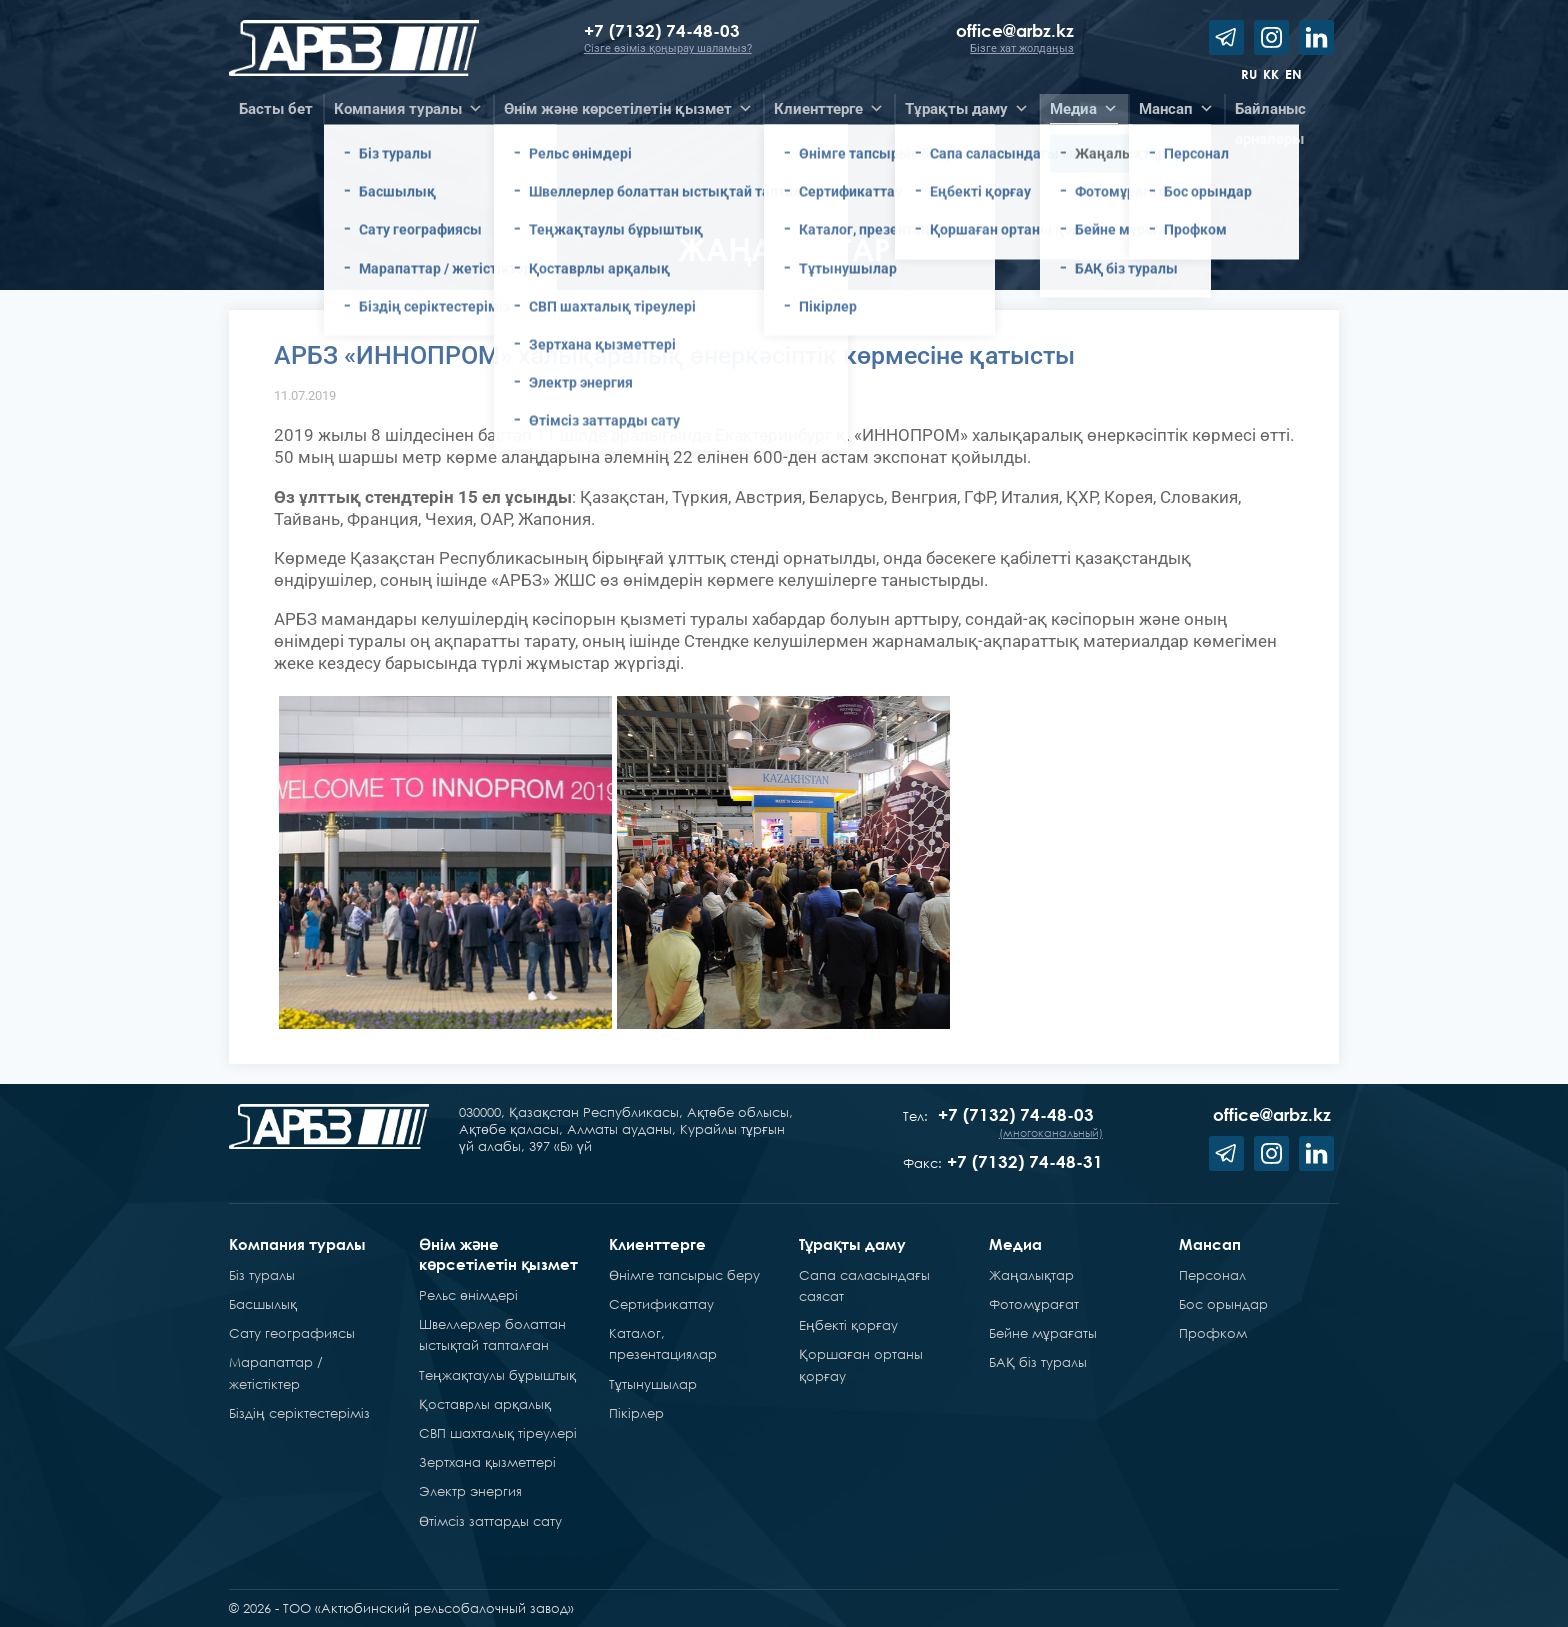  What do you see at coordinates (276, 109) in the screenshot?
I see `Басты бет` at bounding box center [276, 109].